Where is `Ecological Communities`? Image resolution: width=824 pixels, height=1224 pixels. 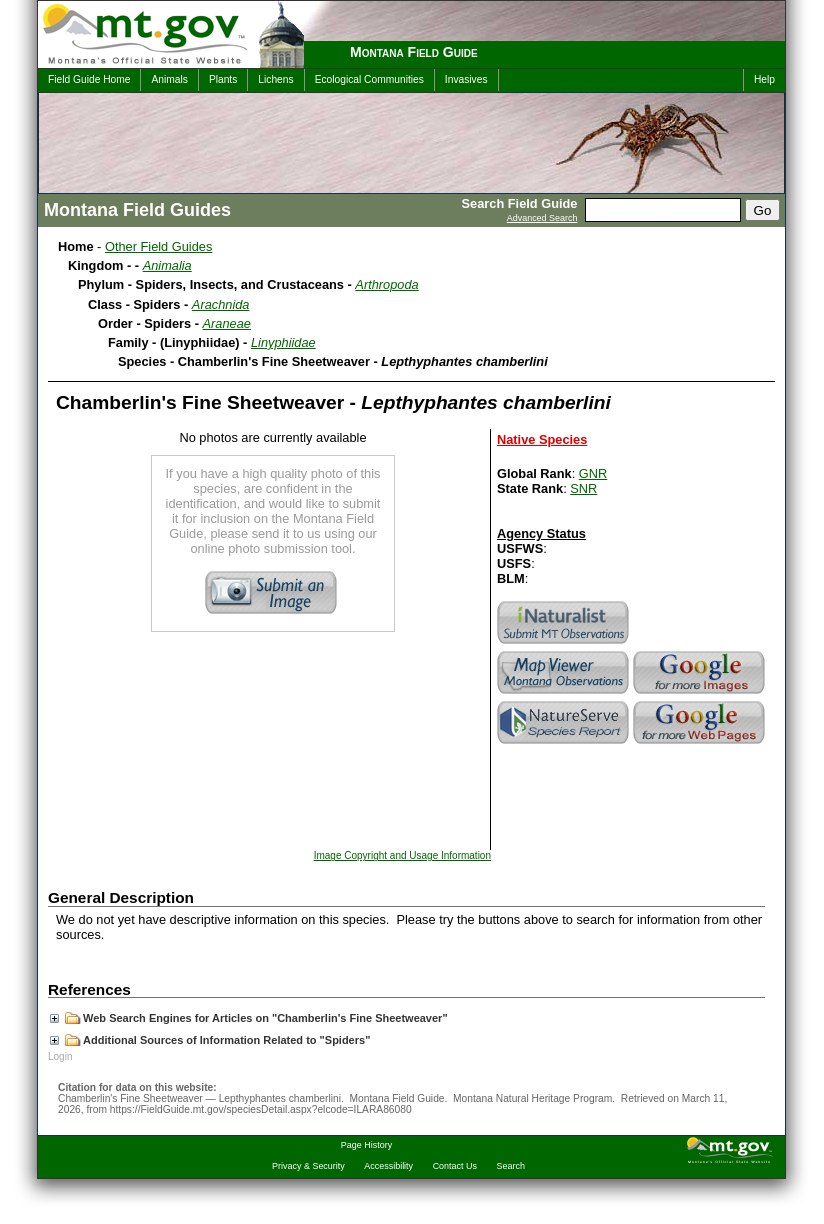 Ecological Communities is located at coordinates (369, 79).